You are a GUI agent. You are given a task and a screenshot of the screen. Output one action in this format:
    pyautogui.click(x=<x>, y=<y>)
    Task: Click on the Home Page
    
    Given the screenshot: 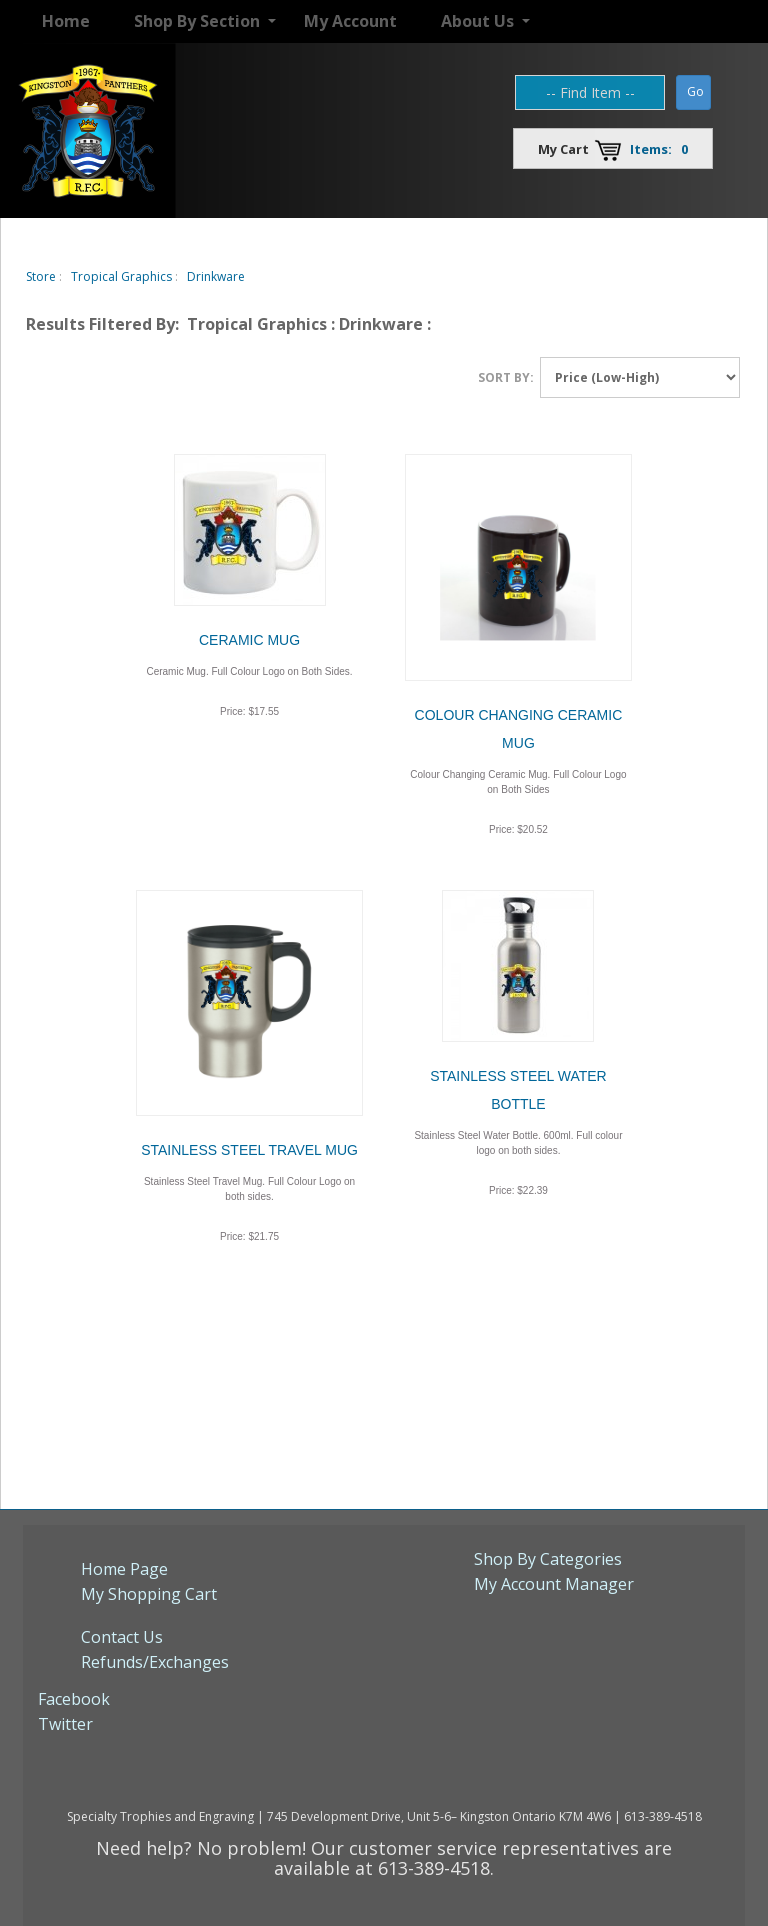 What is the action you would take?
    pyautogui.click(x=124, y=1569)
    